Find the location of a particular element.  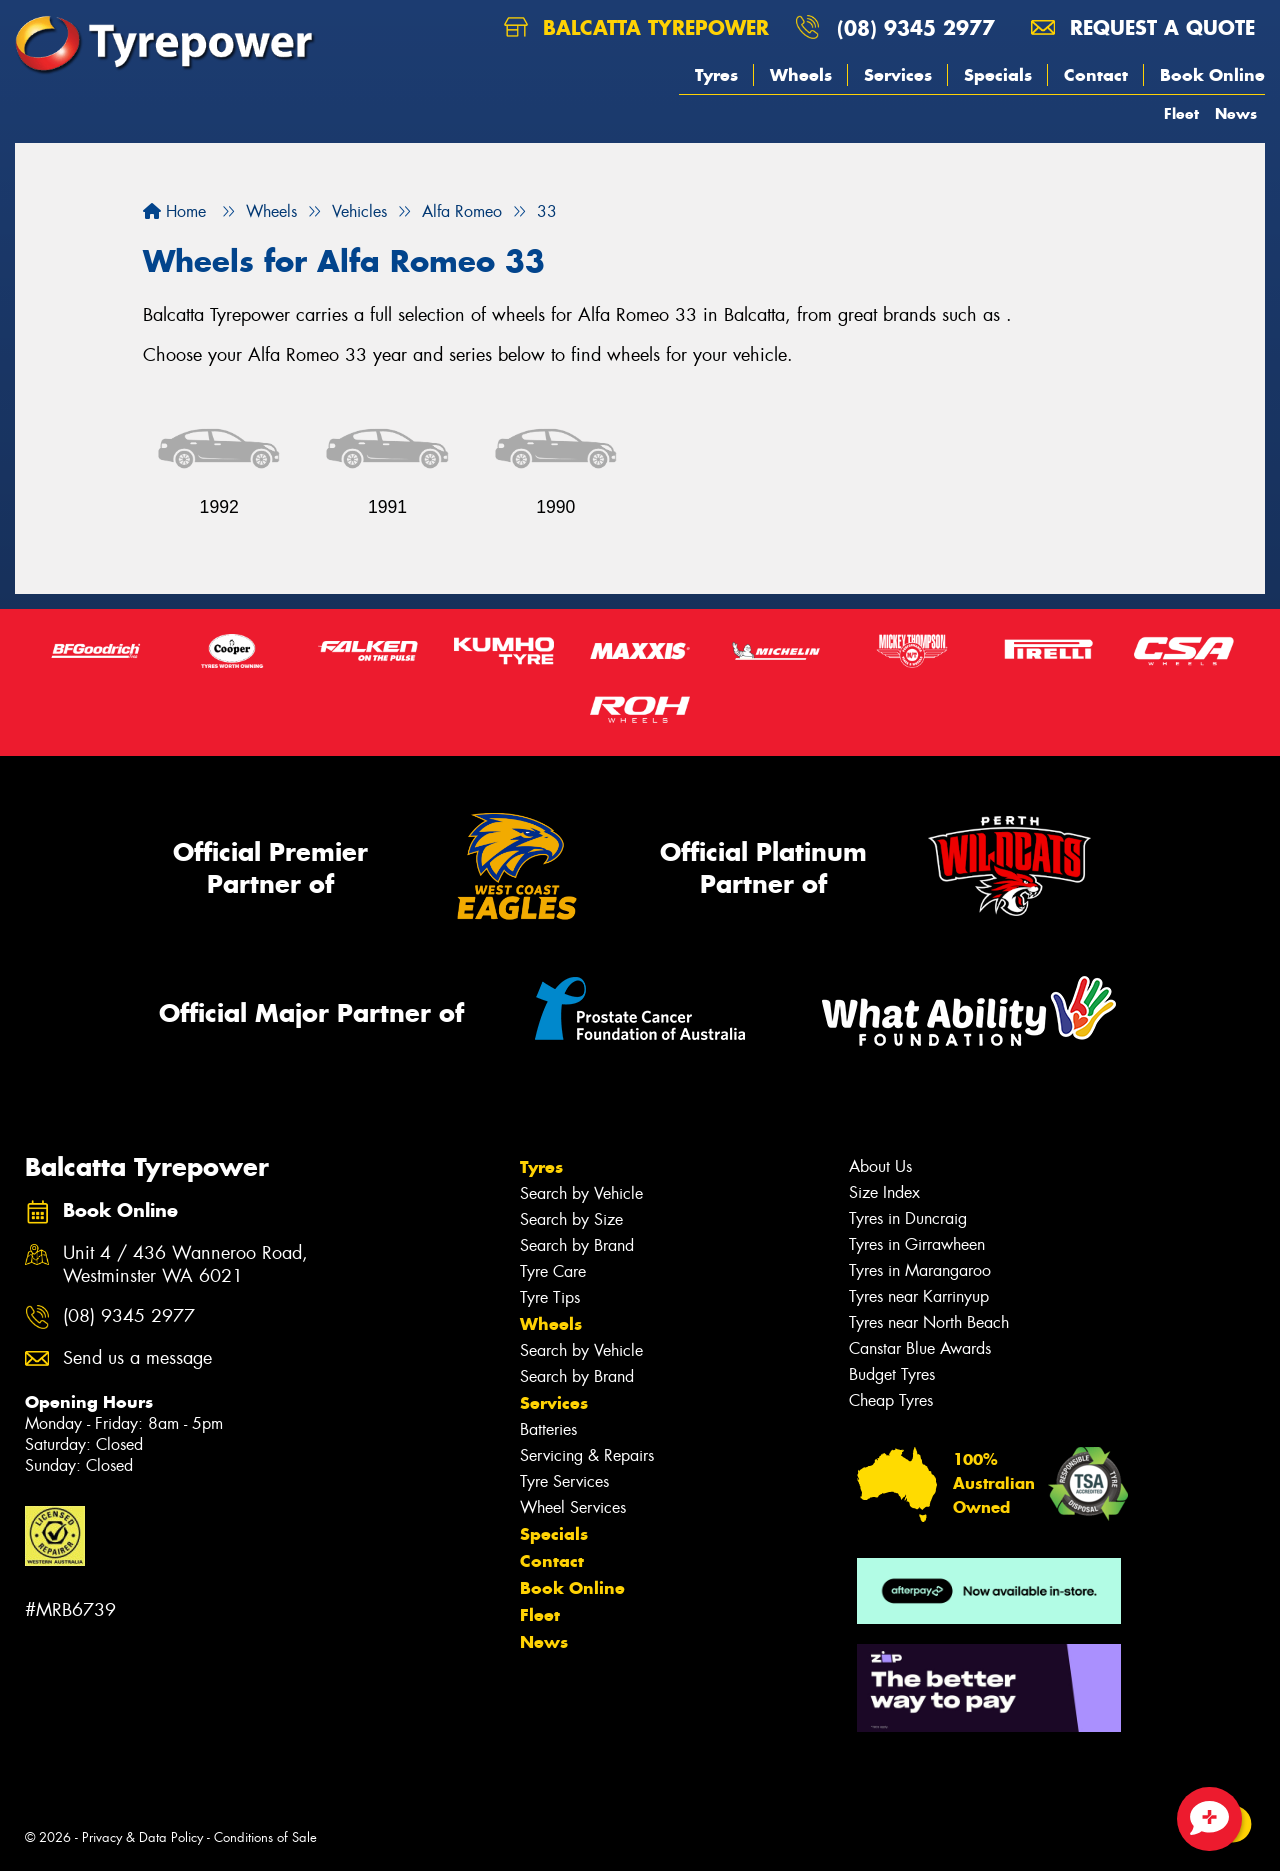

Unit 4 / 436 Wanneroo Road, Westminster WA 6021 is located at coordinates (185, 1265).